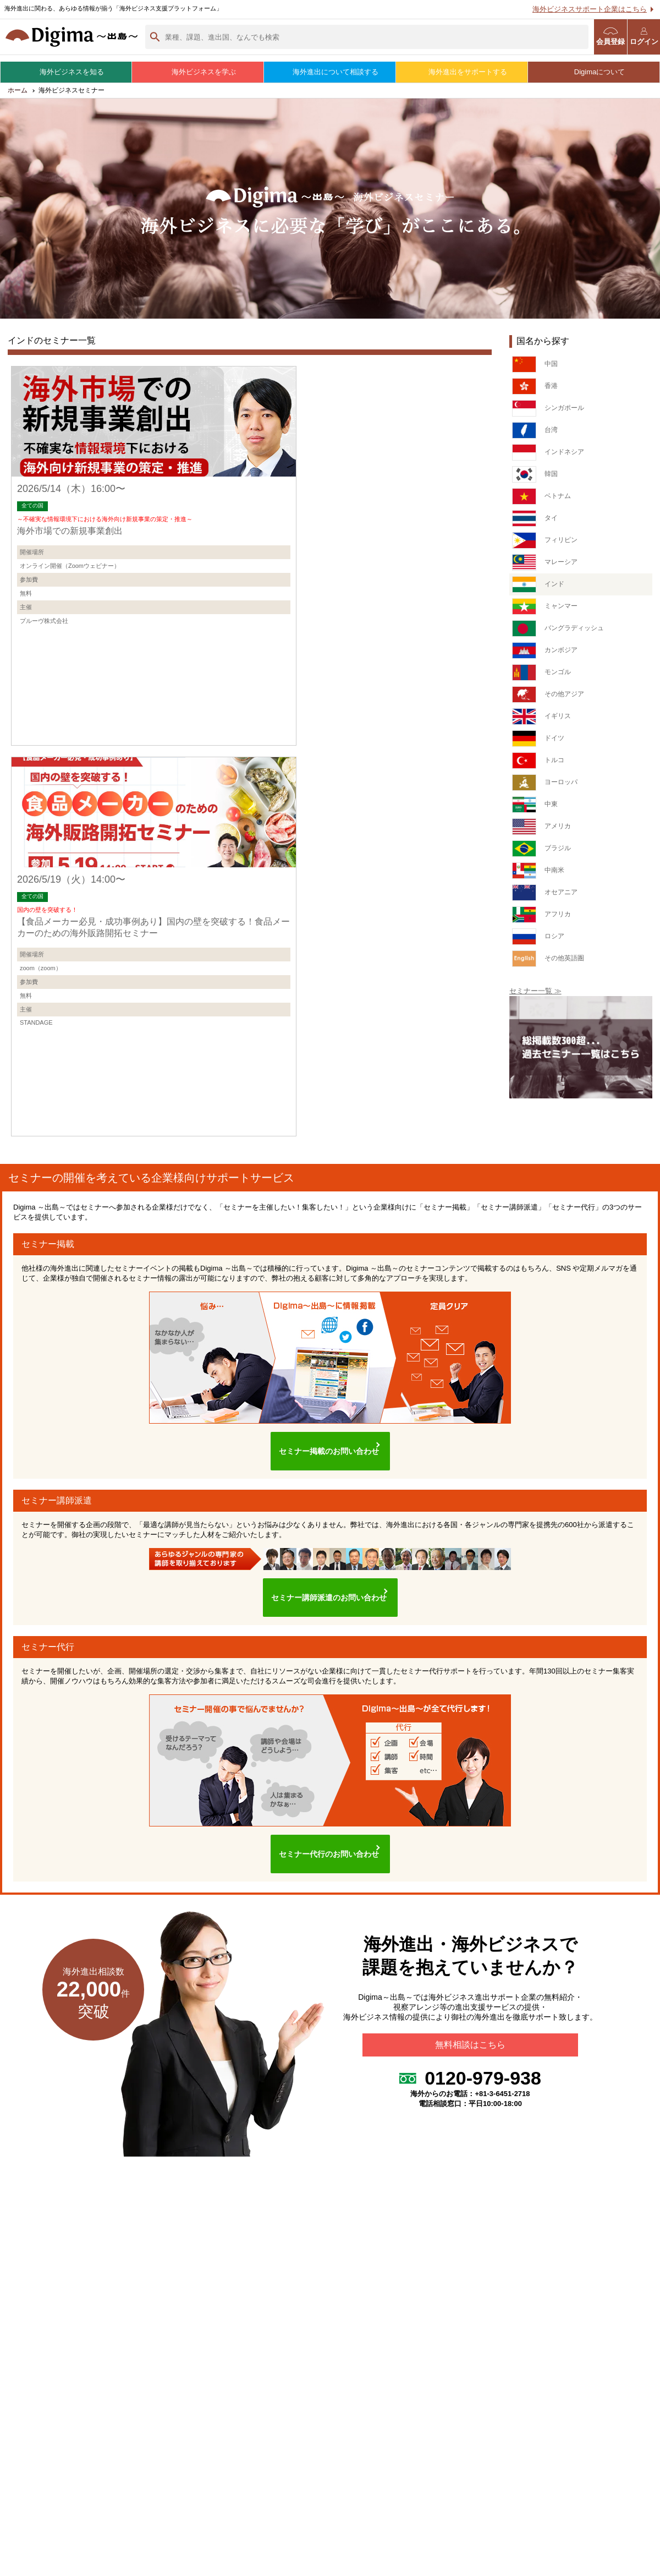 The width and height of the screenshot is (660, 2576). I want to click on ブラジル, so click(542, 853).